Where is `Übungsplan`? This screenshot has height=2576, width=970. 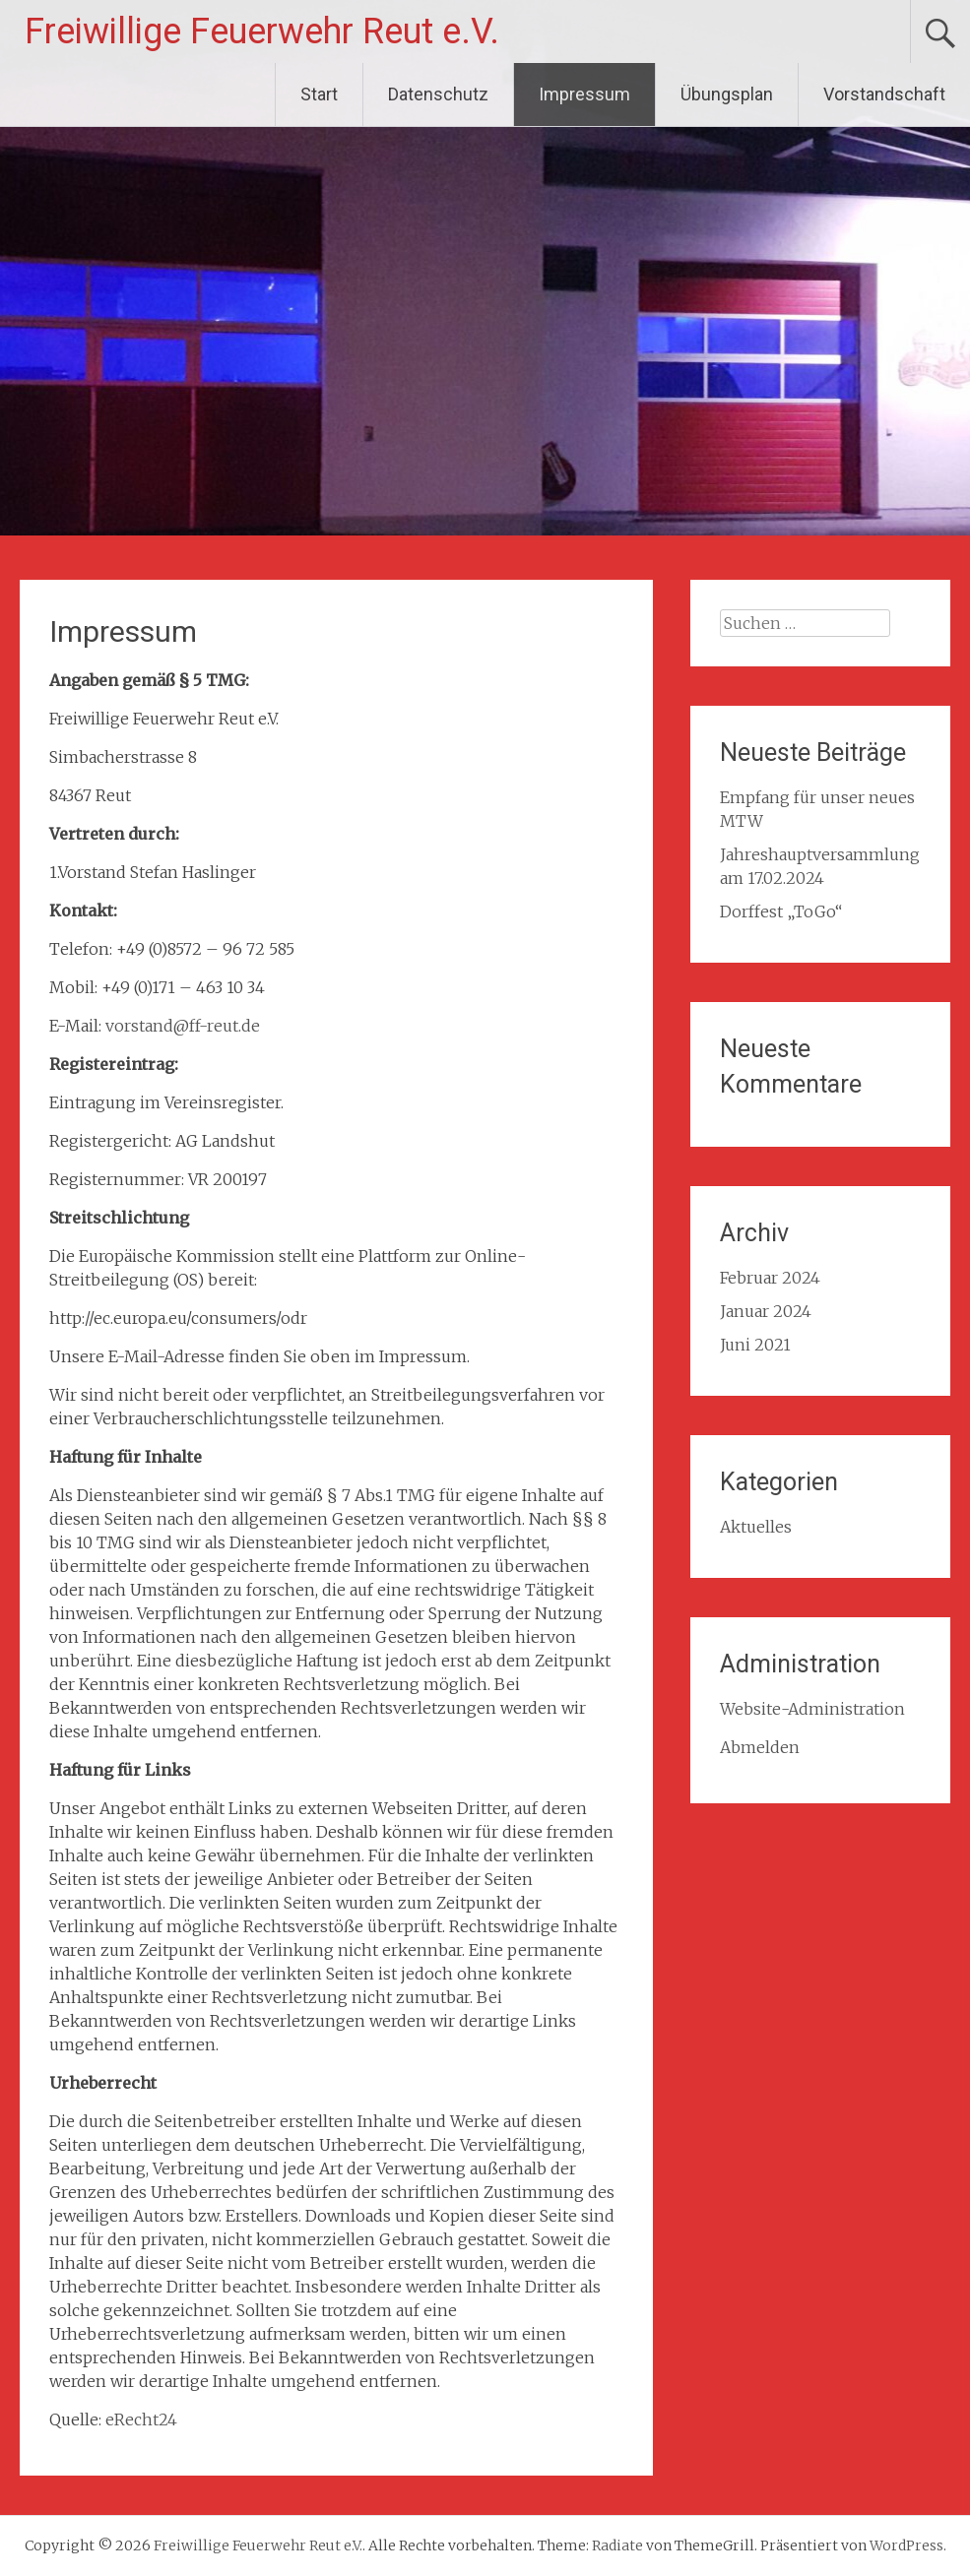 Übungsplan is located at coordinates (726, 94).